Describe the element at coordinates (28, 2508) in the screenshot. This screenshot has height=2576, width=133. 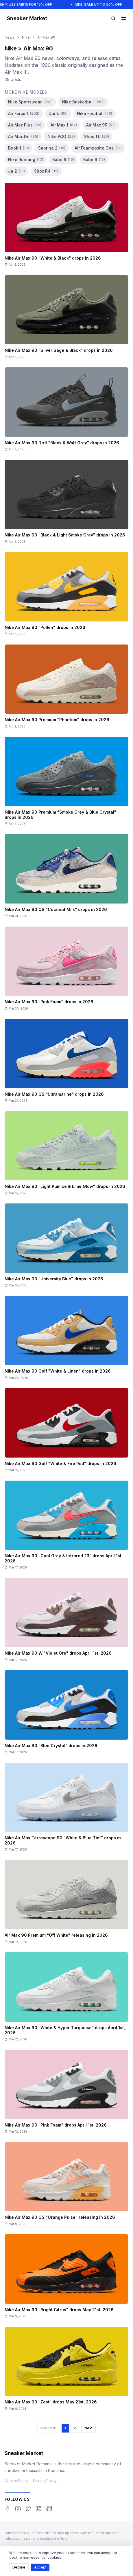
I see `[Twitter]` at that location.